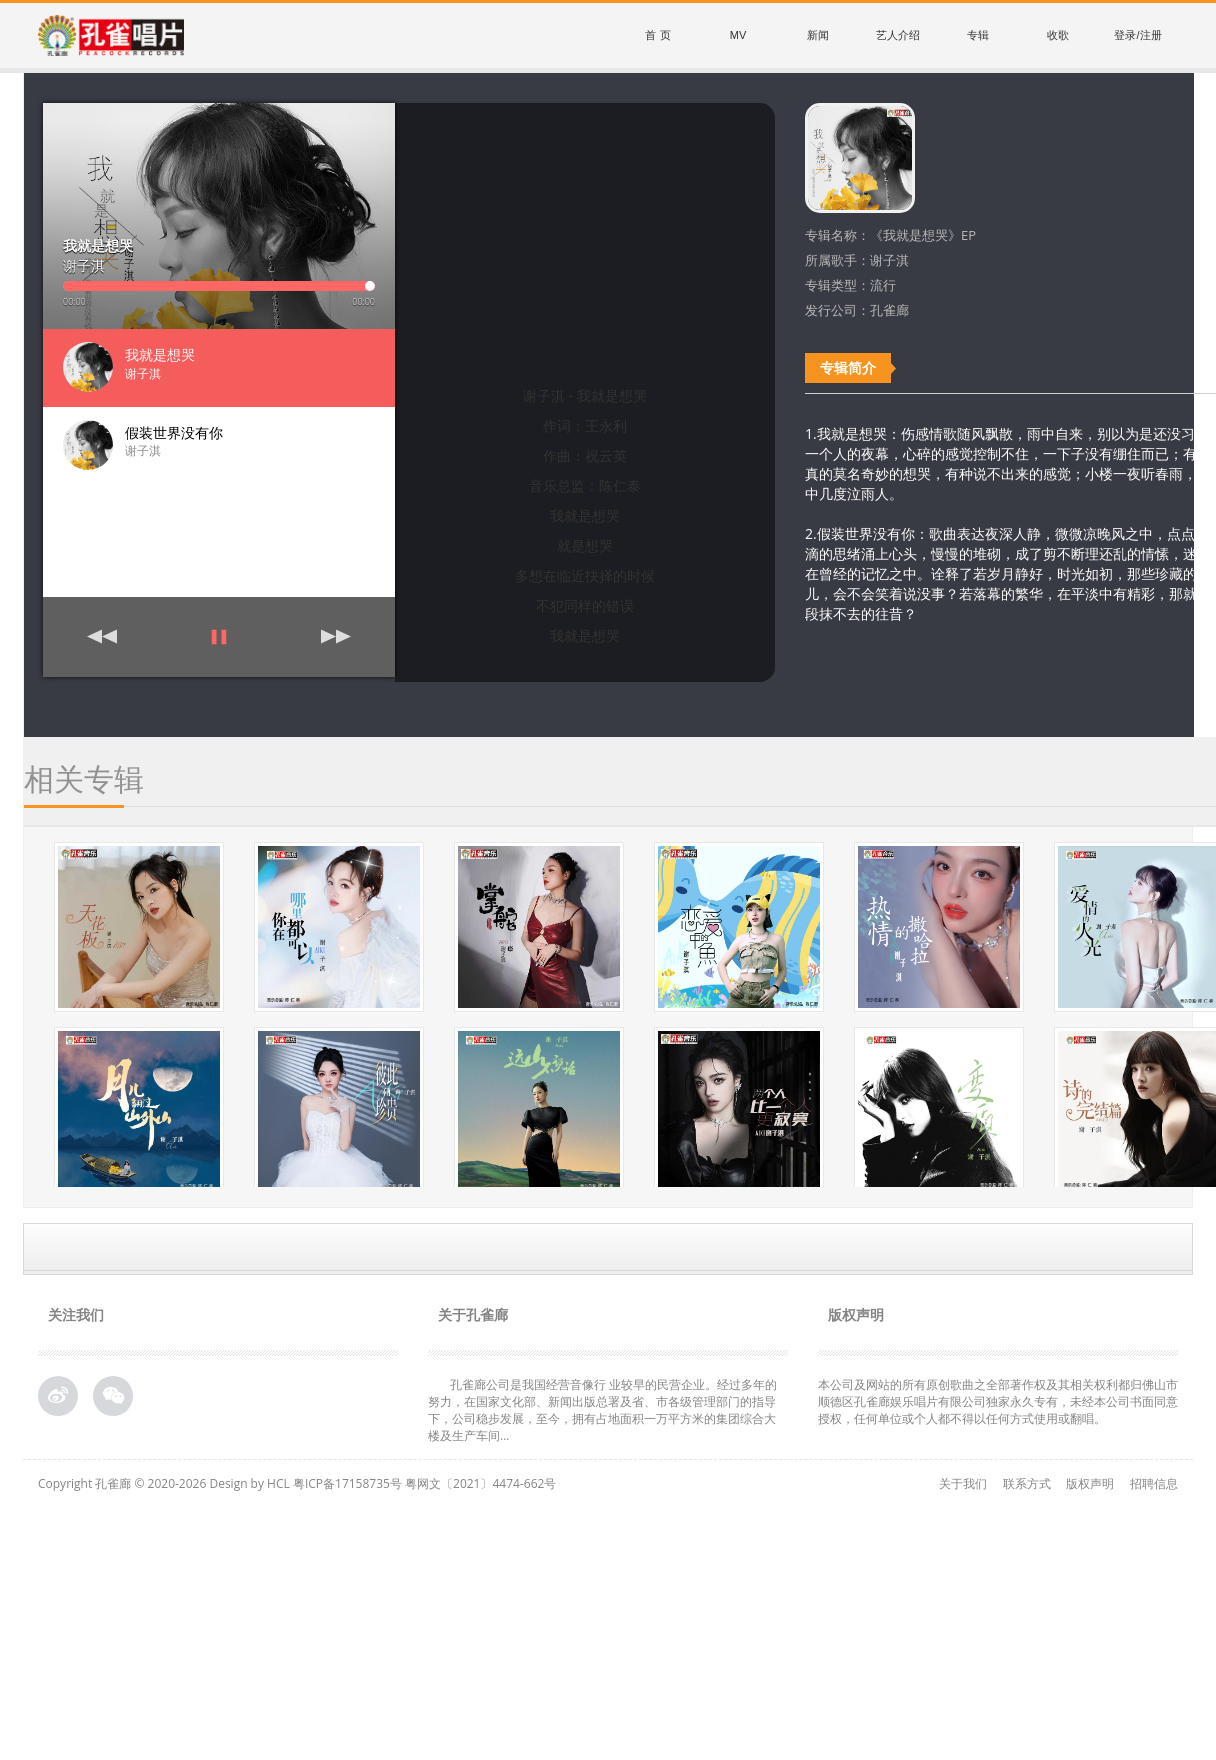 The width and height of the screenshot is (1216, 1760). I want to click on MV, so click(738, 35).